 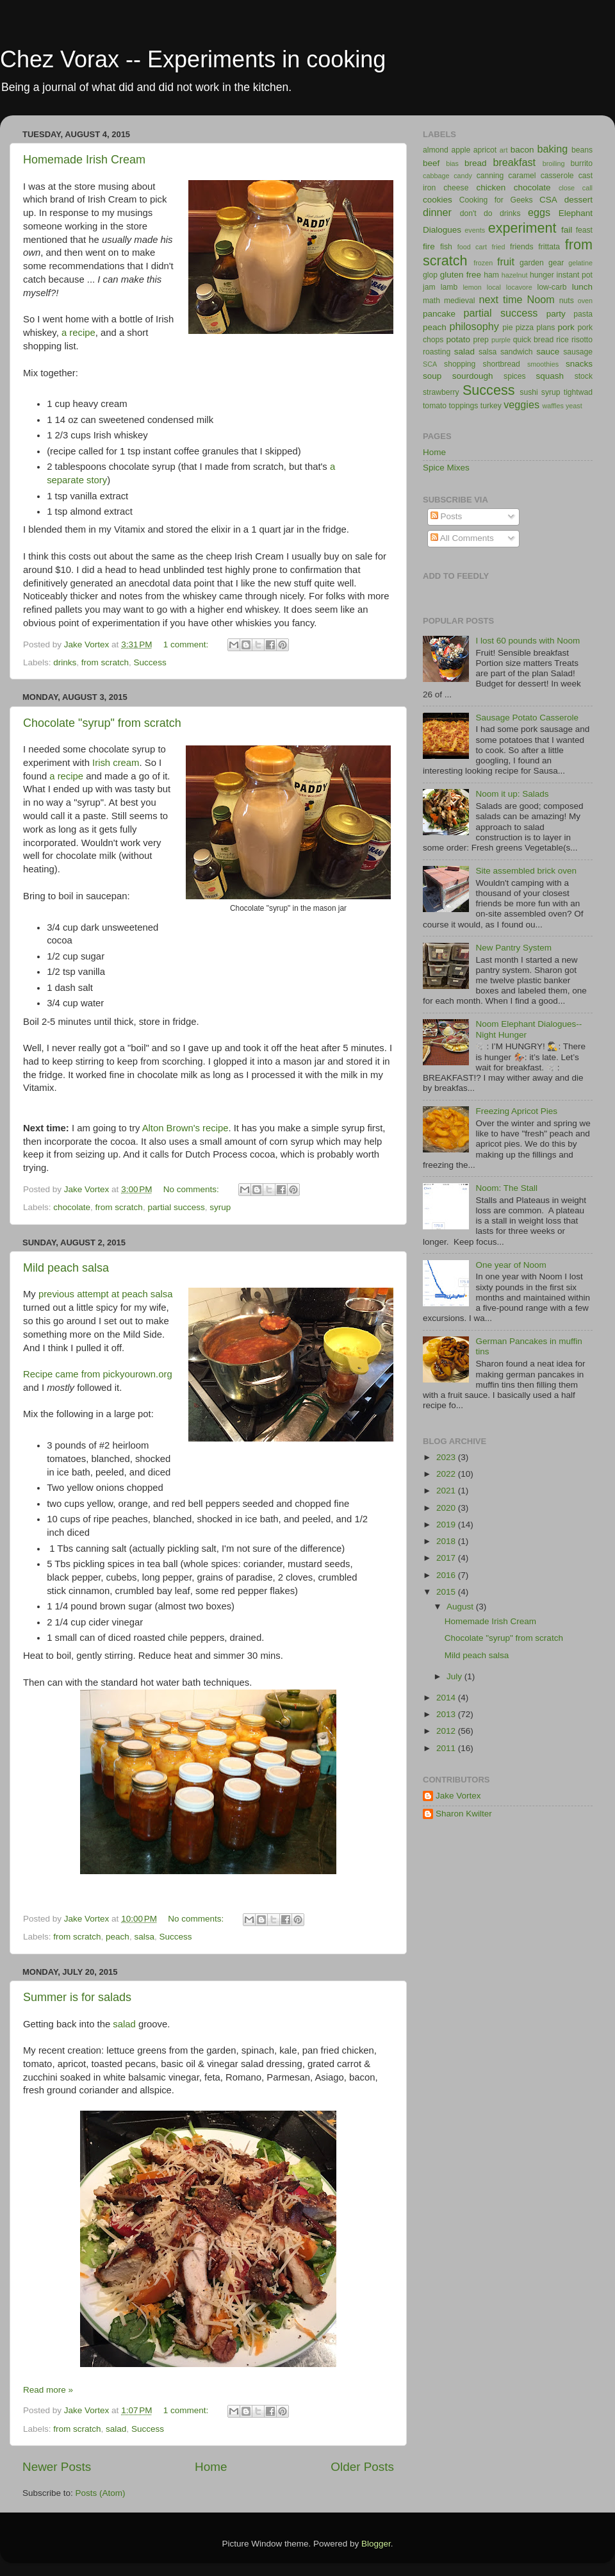 What do you see at coordinates (543, 364) in the screenshot?
I see `smoothies` at bounding box center [543, 364].